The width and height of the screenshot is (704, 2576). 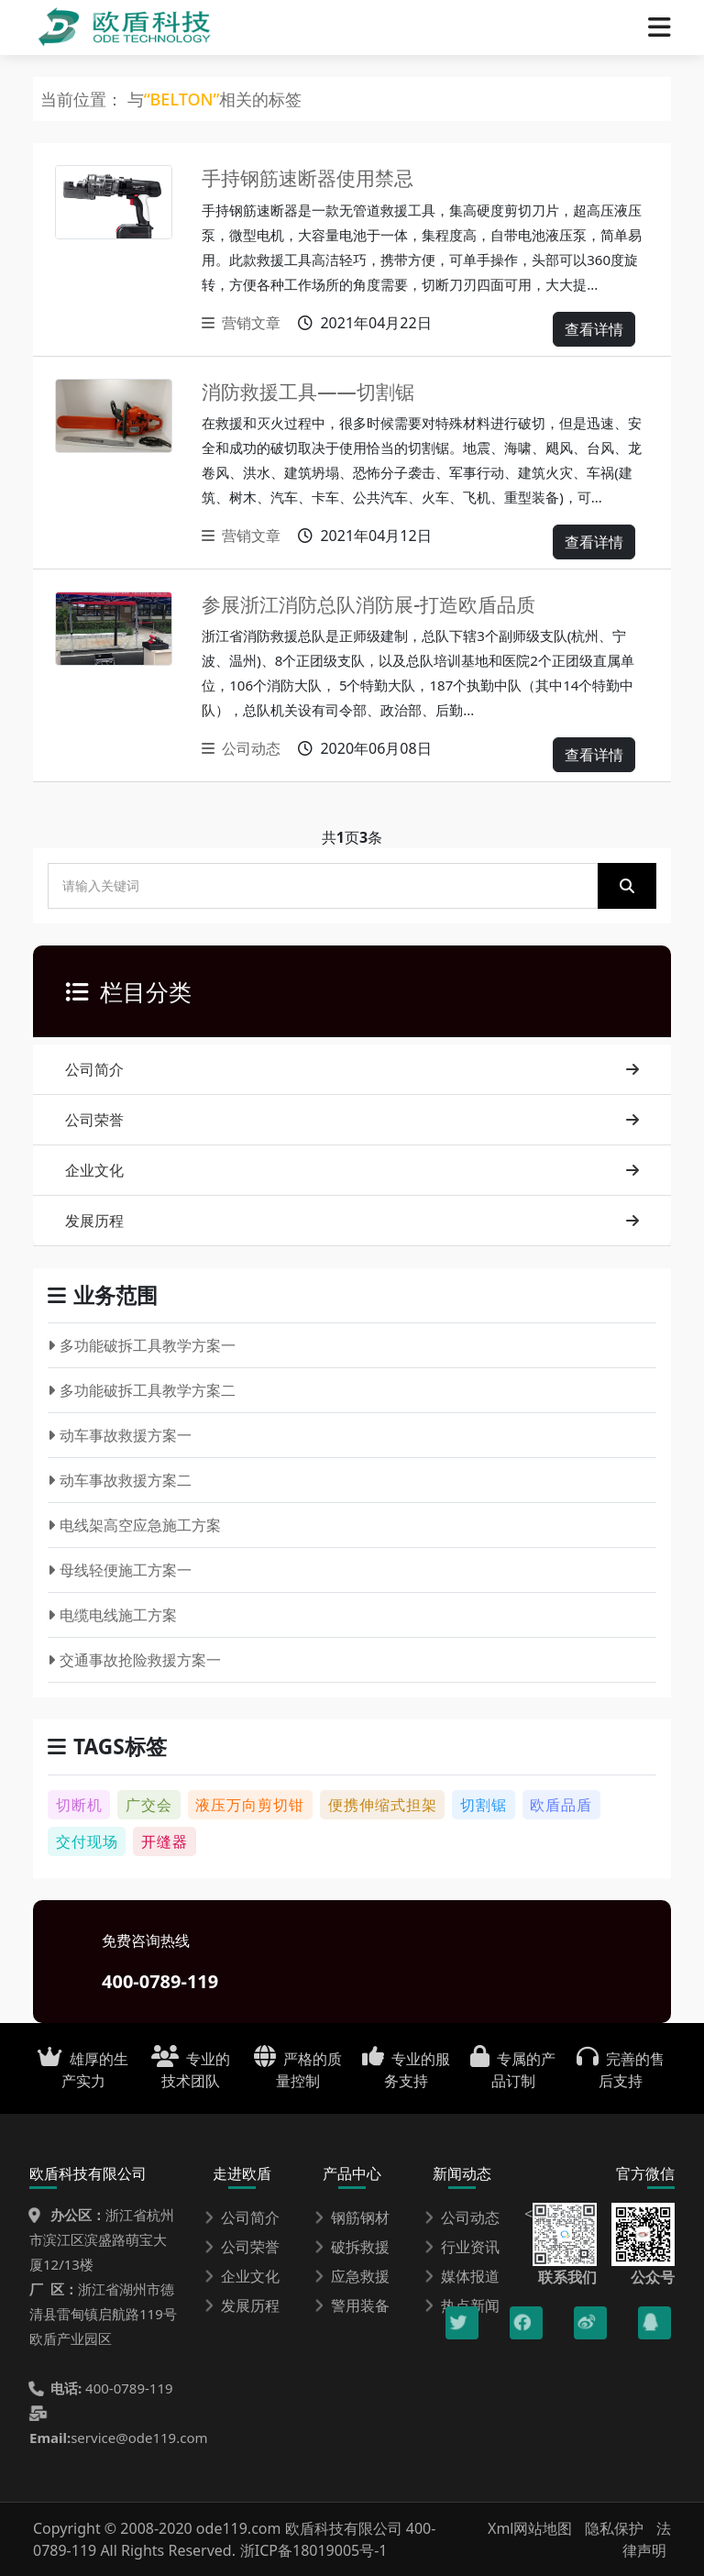 What do you see at coordinates (318, 177) in the screenshot?
I see `手持钢筋速断器使用禁忌` at bounding box center [318, 177].